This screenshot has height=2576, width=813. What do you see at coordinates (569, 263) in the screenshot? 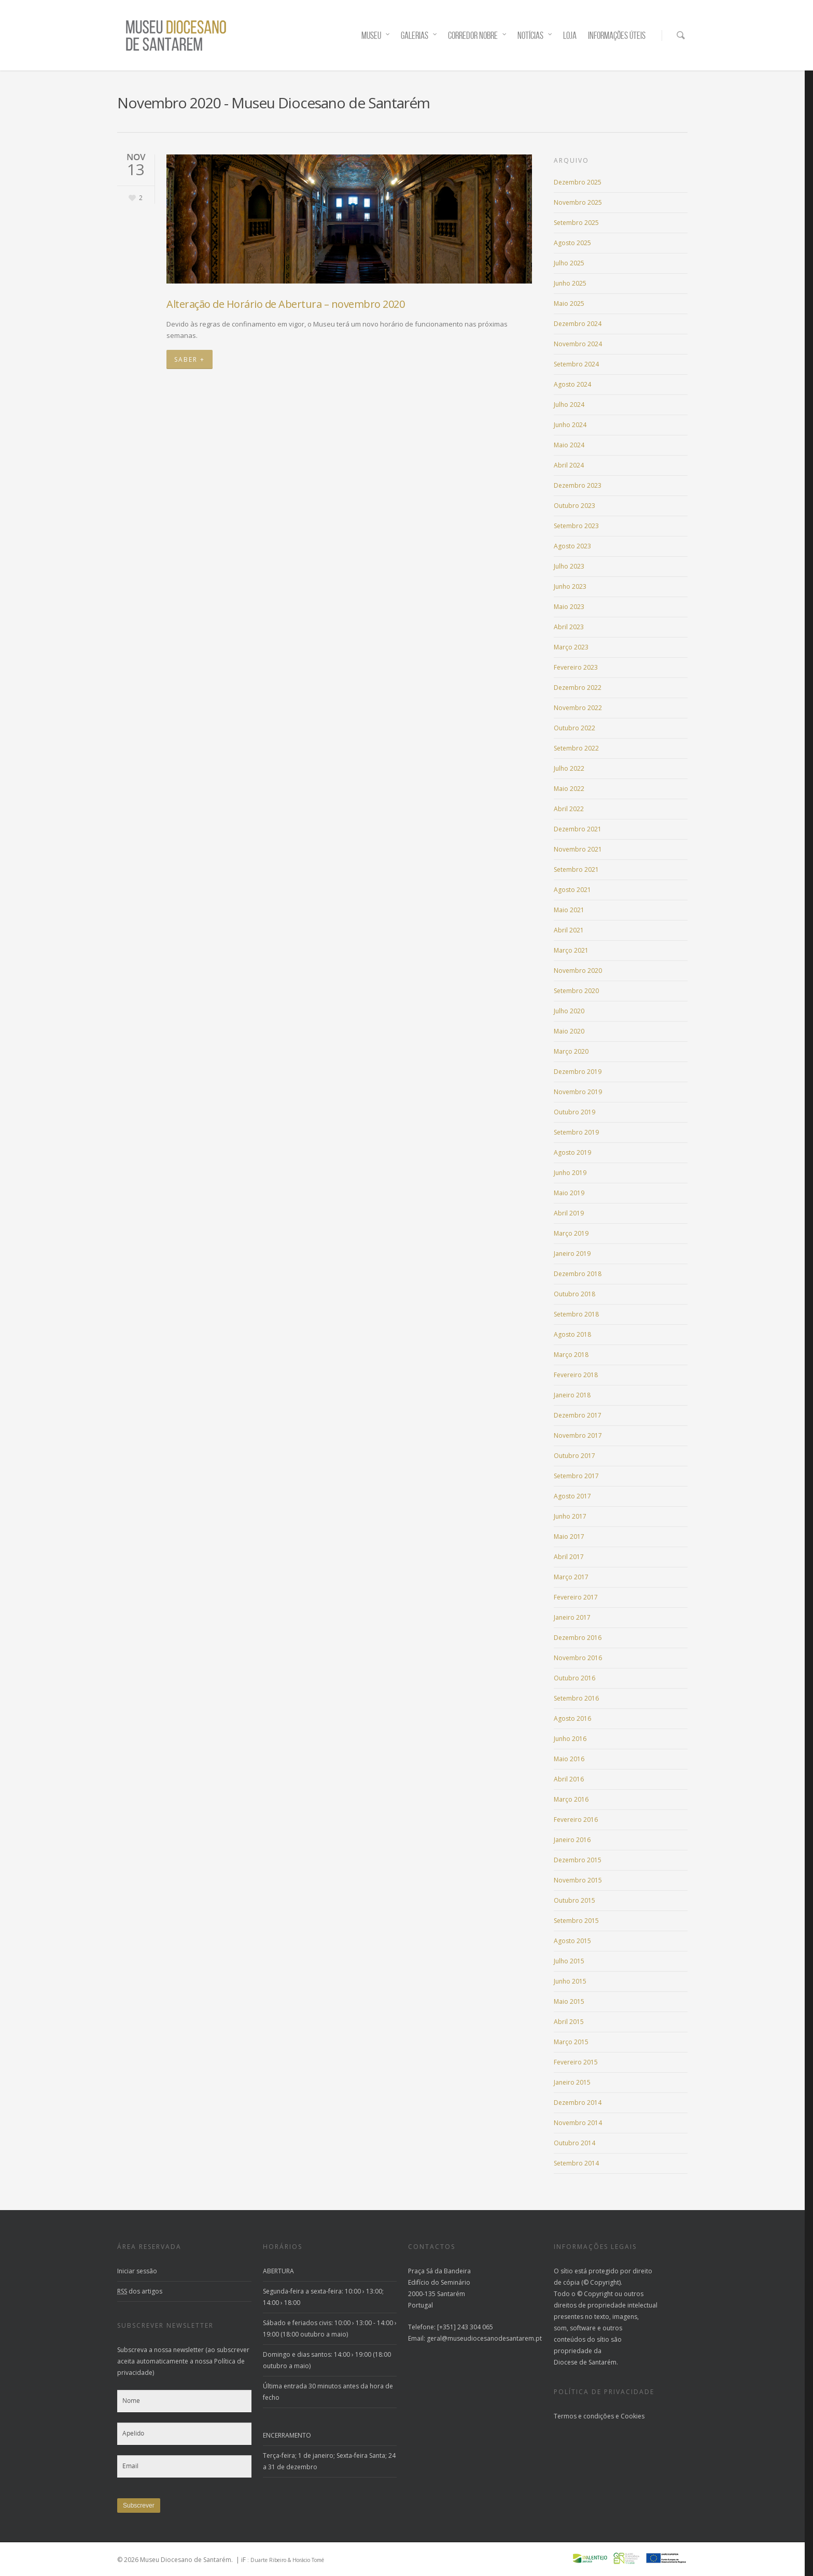
I see `Julho 2025` at bounding box center [569, 263].